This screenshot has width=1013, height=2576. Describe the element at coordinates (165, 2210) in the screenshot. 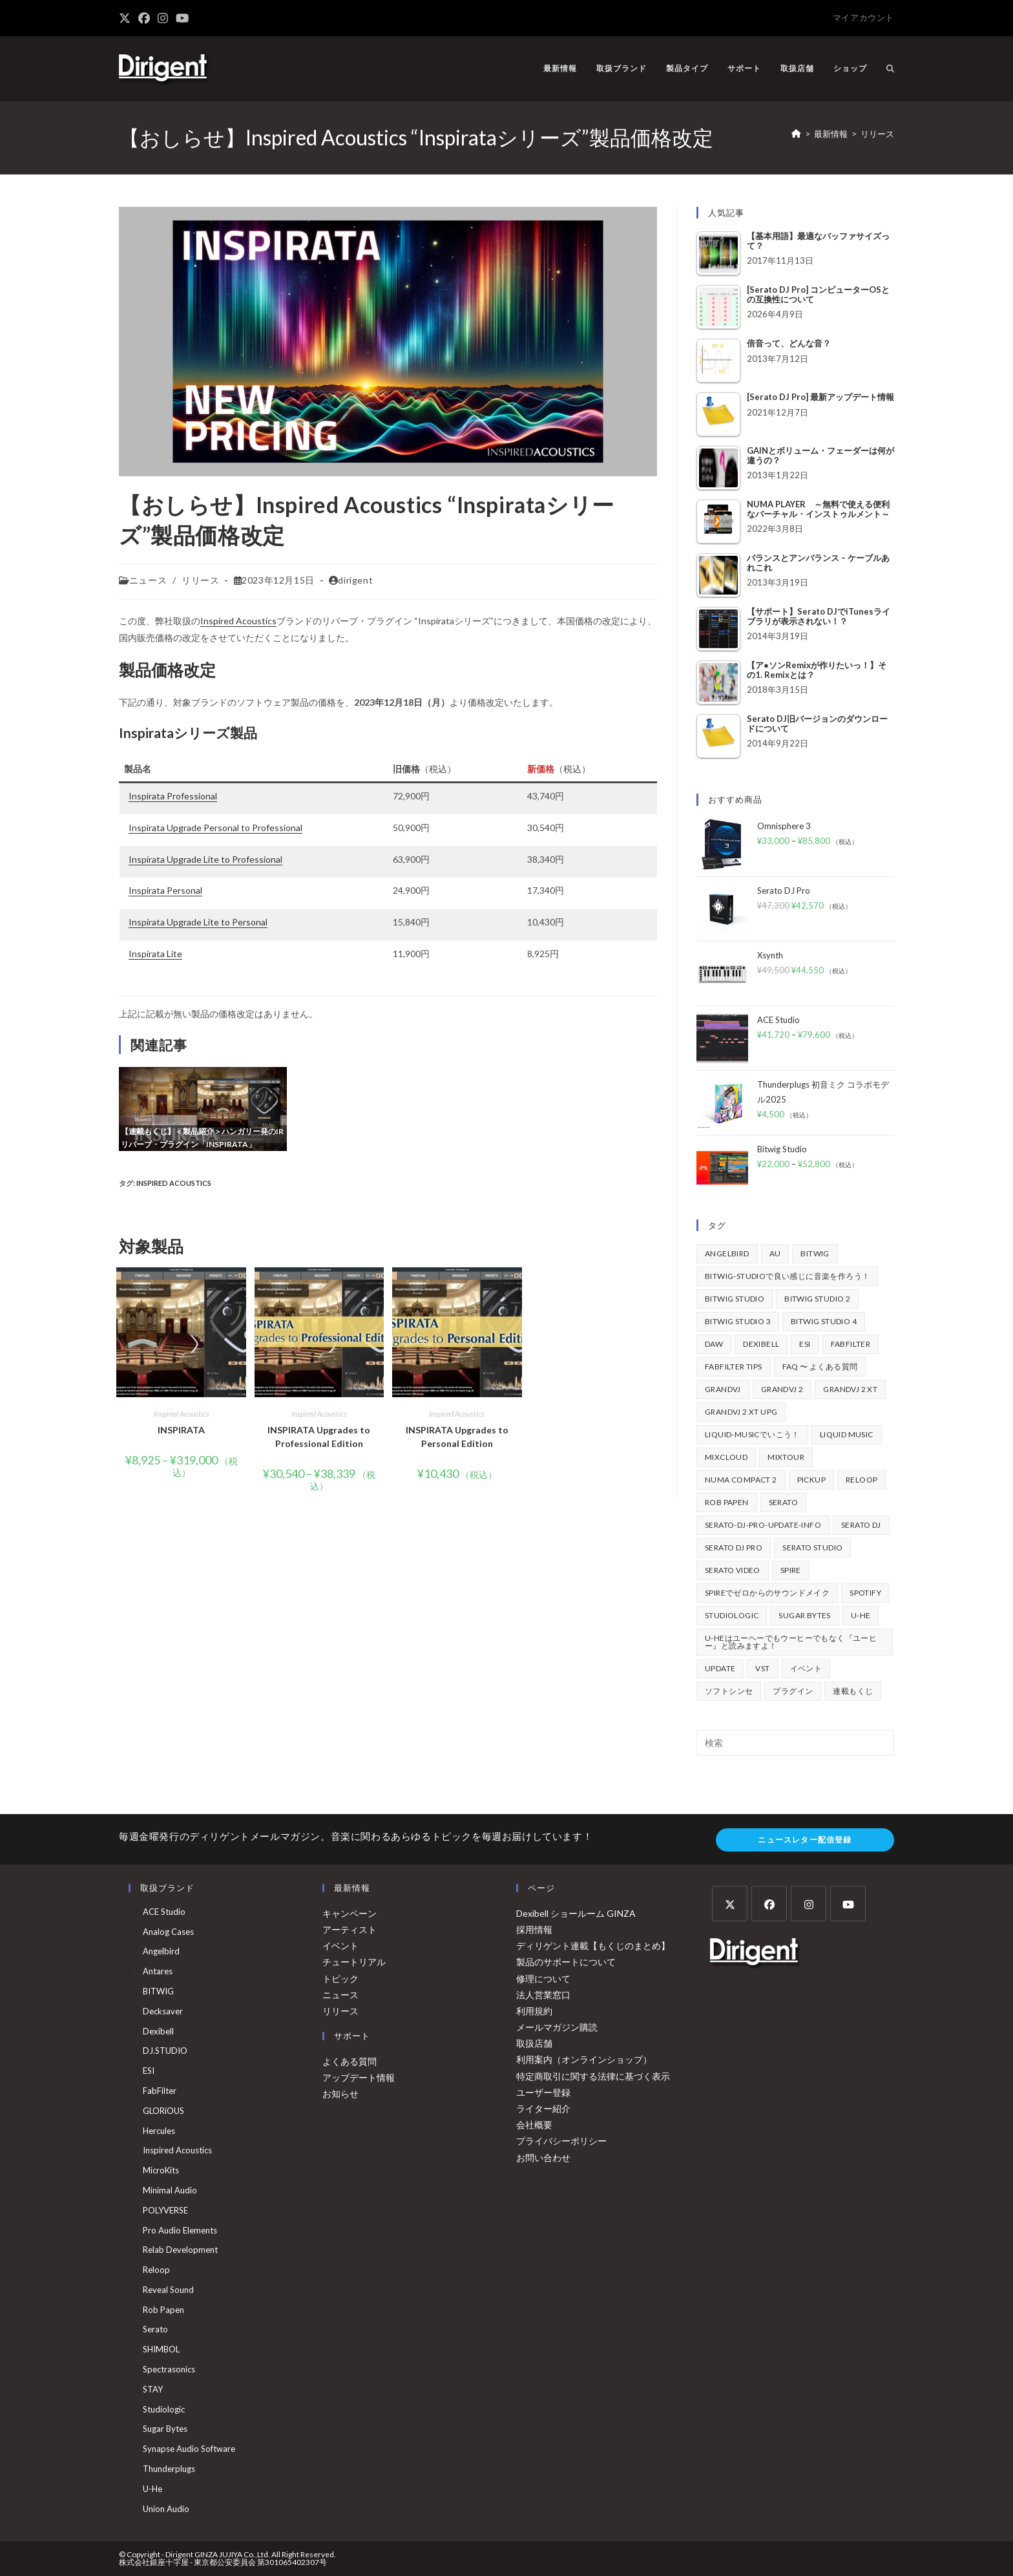

I see `POLYVERSE` at that location.